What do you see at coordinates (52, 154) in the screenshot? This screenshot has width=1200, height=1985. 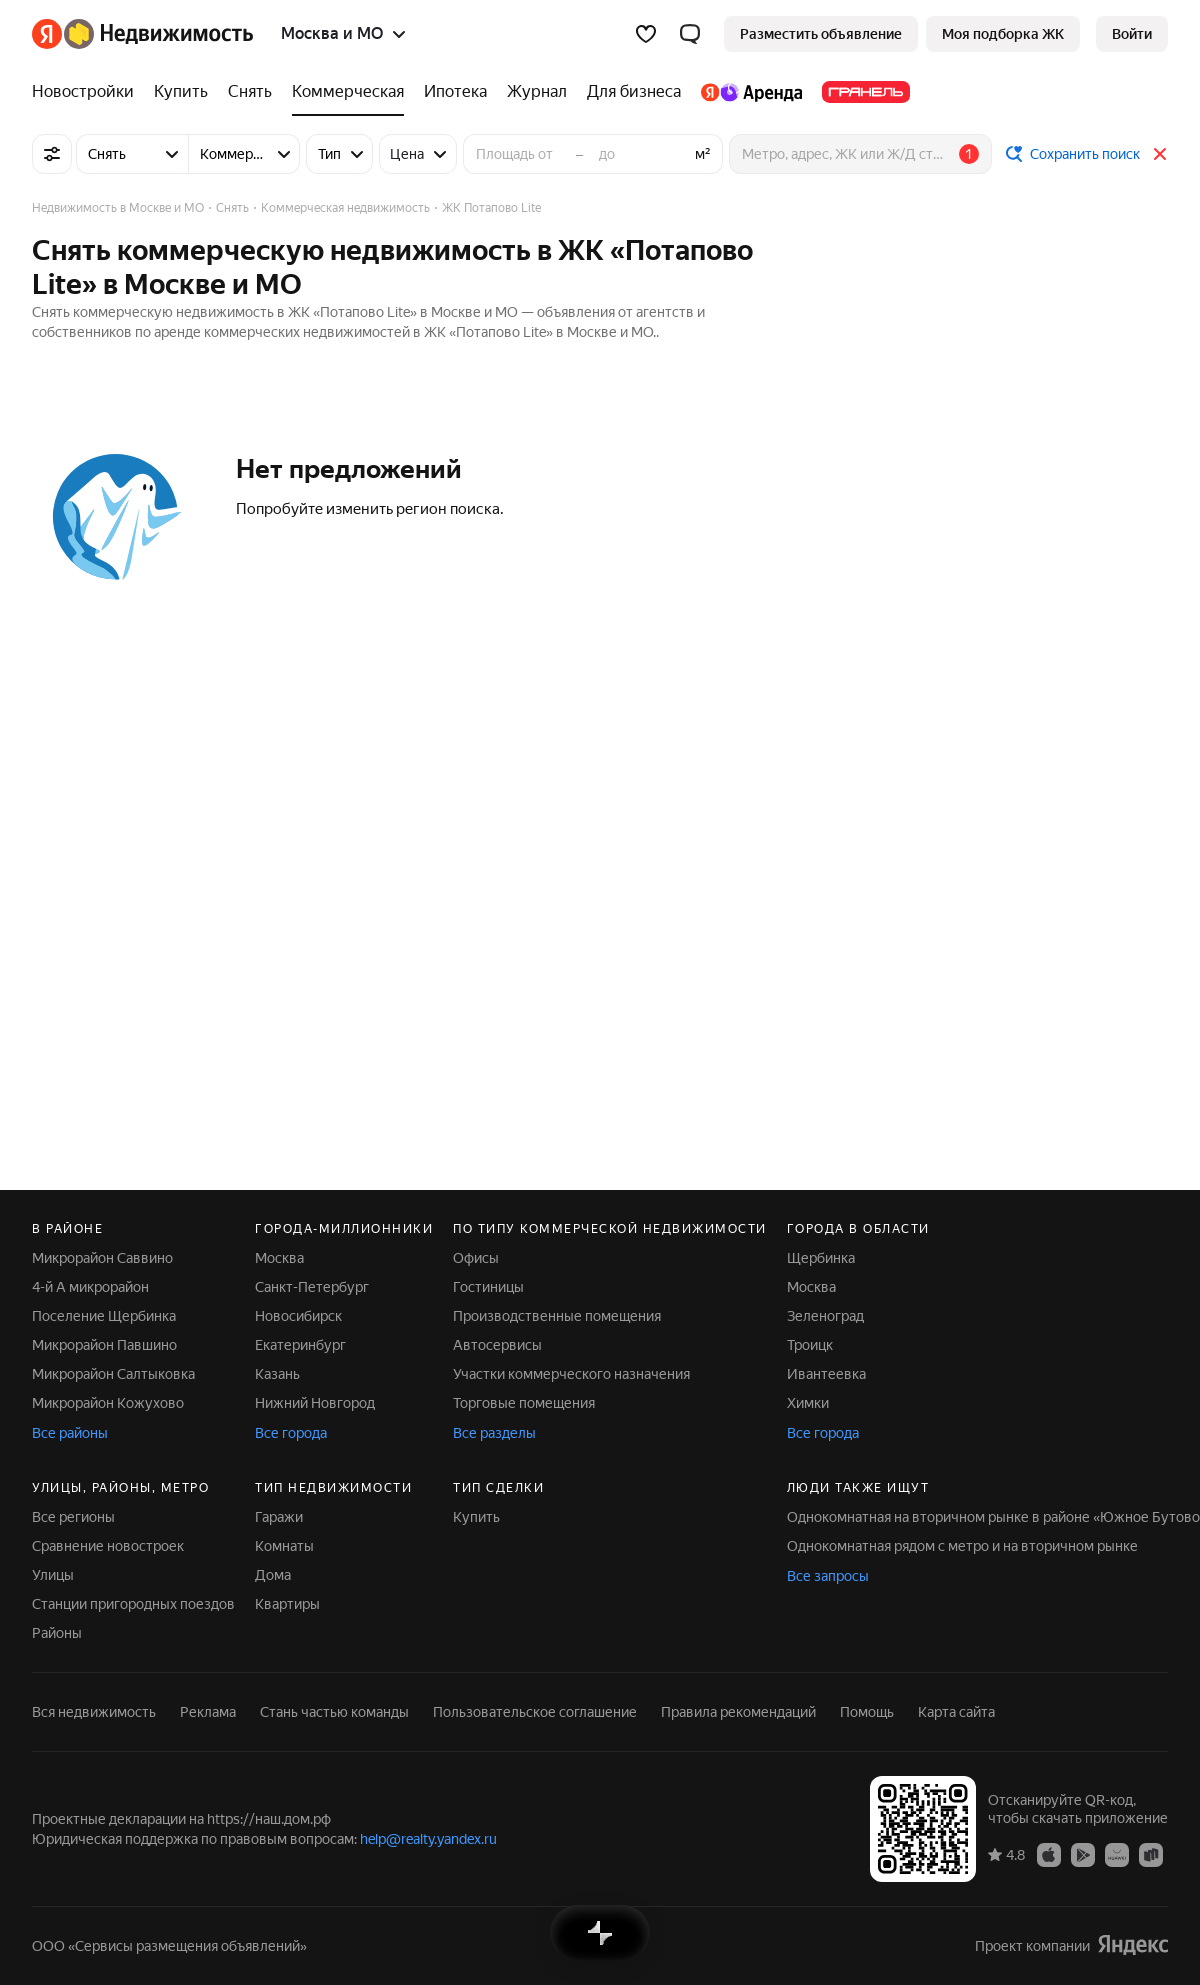 I see `[Все фильтры]` at bounding box center [52, 154].